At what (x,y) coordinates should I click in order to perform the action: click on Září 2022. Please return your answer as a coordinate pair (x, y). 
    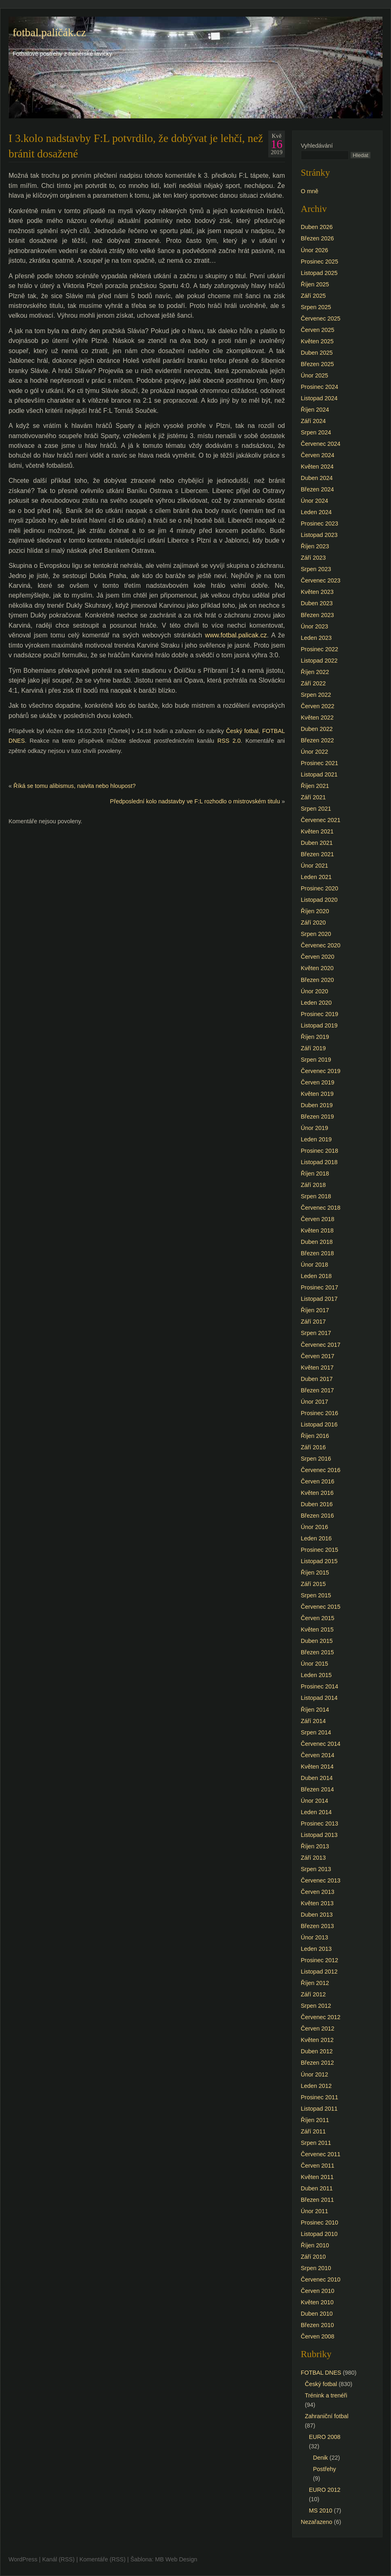
    Looking at the image, I should click on (313, 683).